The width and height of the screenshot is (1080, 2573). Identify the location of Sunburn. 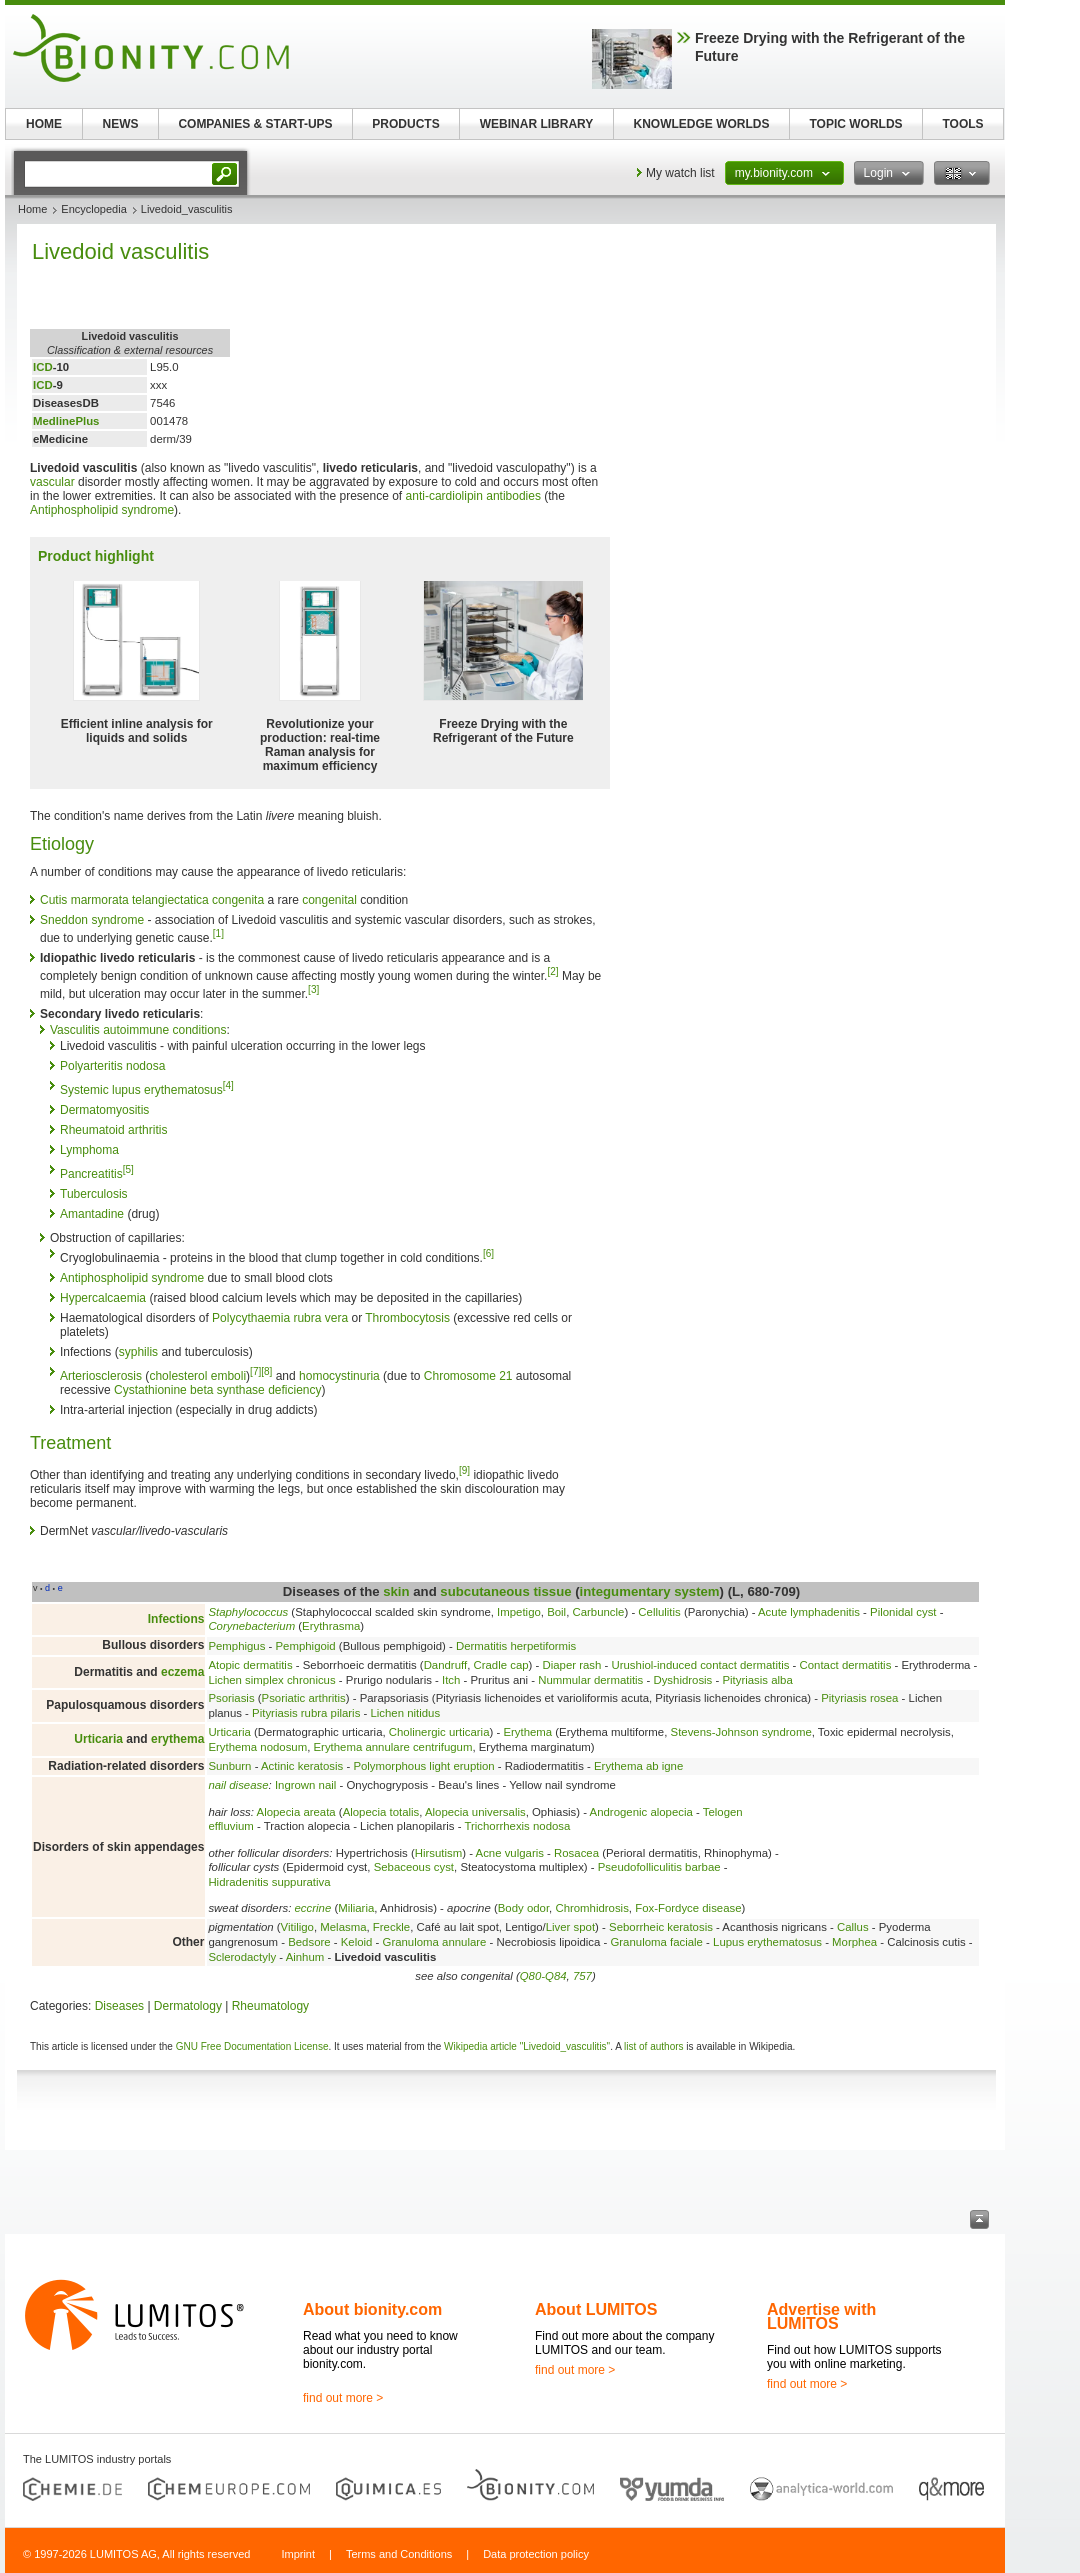
(229, 1766).